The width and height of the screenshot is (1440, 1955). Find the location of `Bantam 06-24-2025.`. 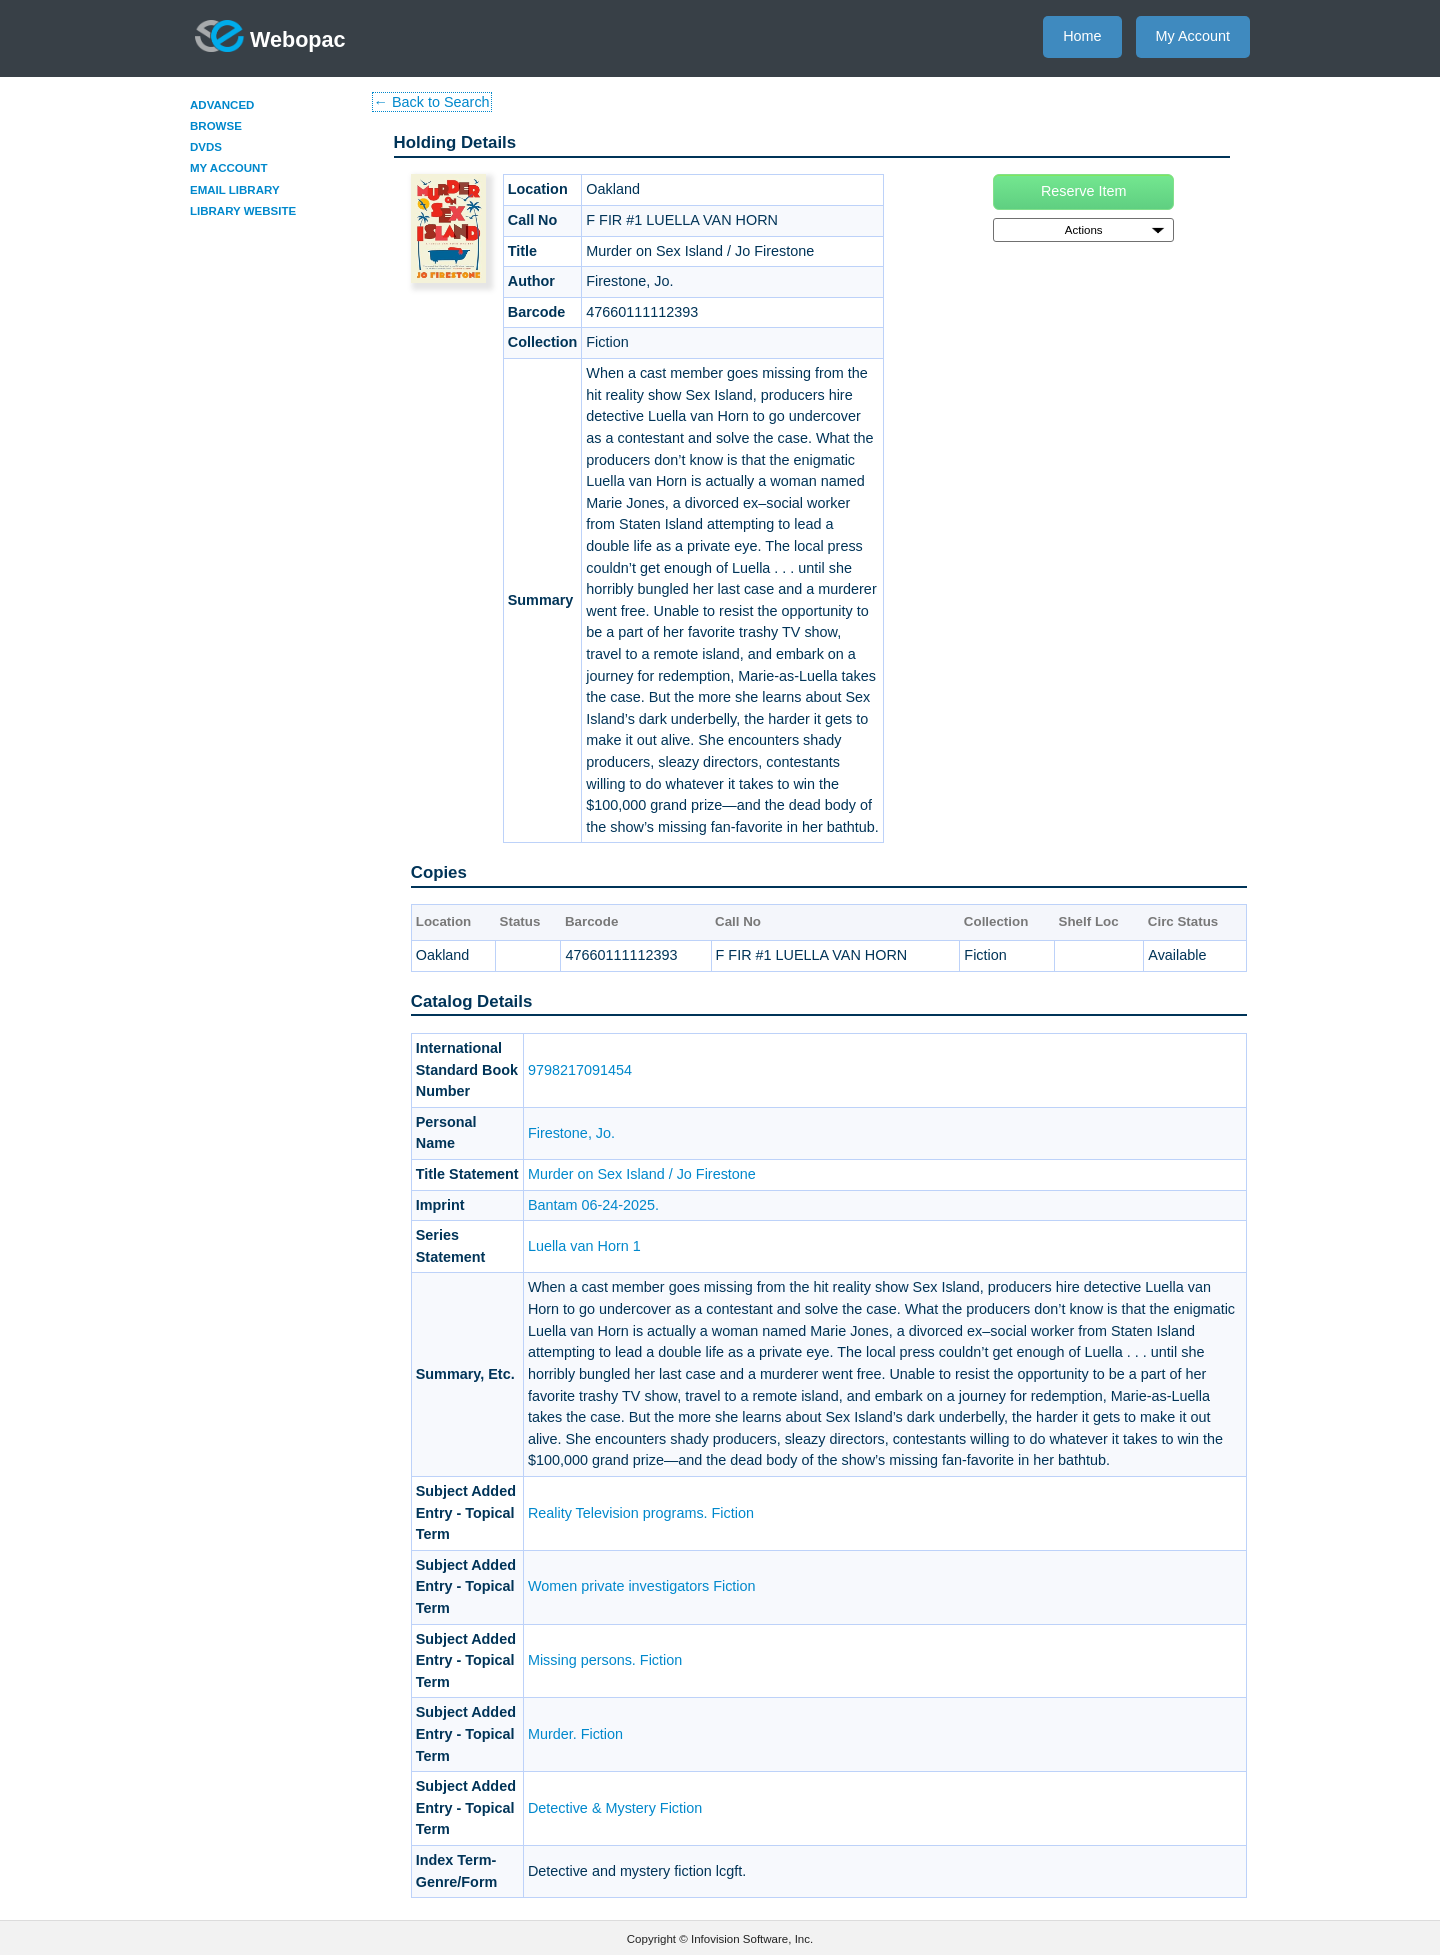

Bantam 06-24-2025. is located at coordinates (593, 1205).